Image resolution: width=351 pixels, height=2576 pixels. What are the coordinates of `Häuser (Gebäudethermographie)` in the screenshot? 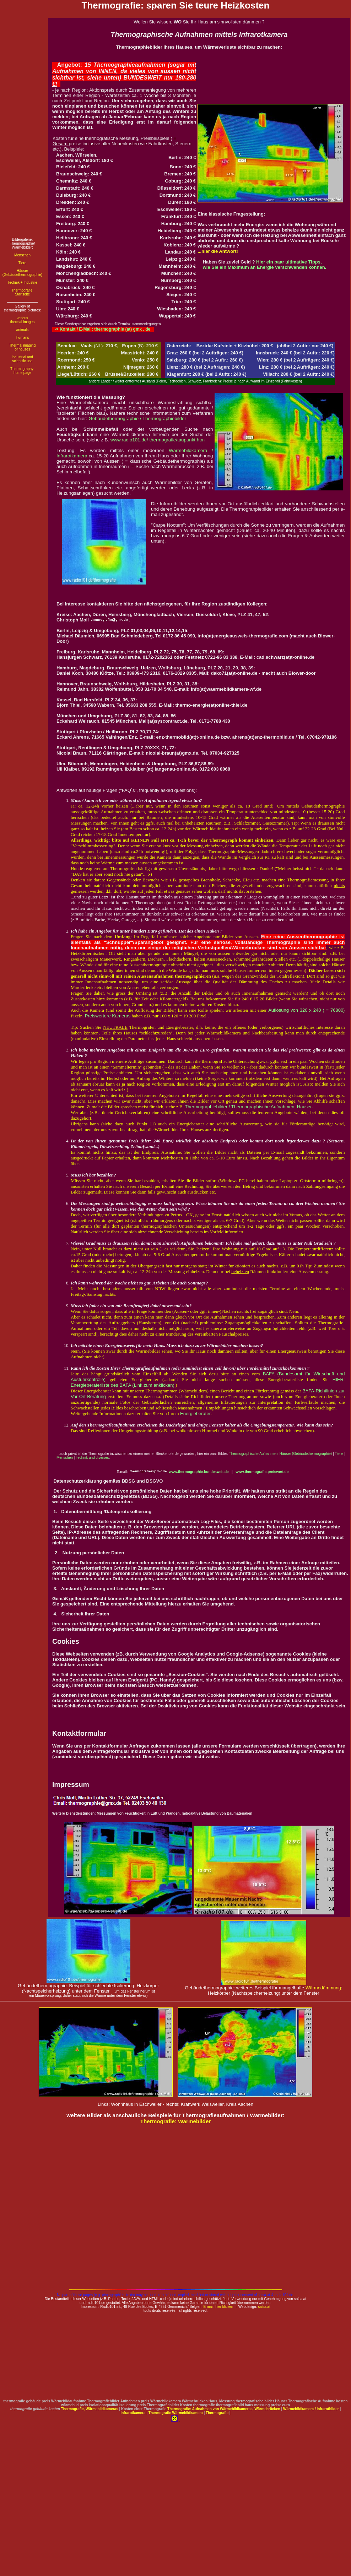 It's located at (22, 273).